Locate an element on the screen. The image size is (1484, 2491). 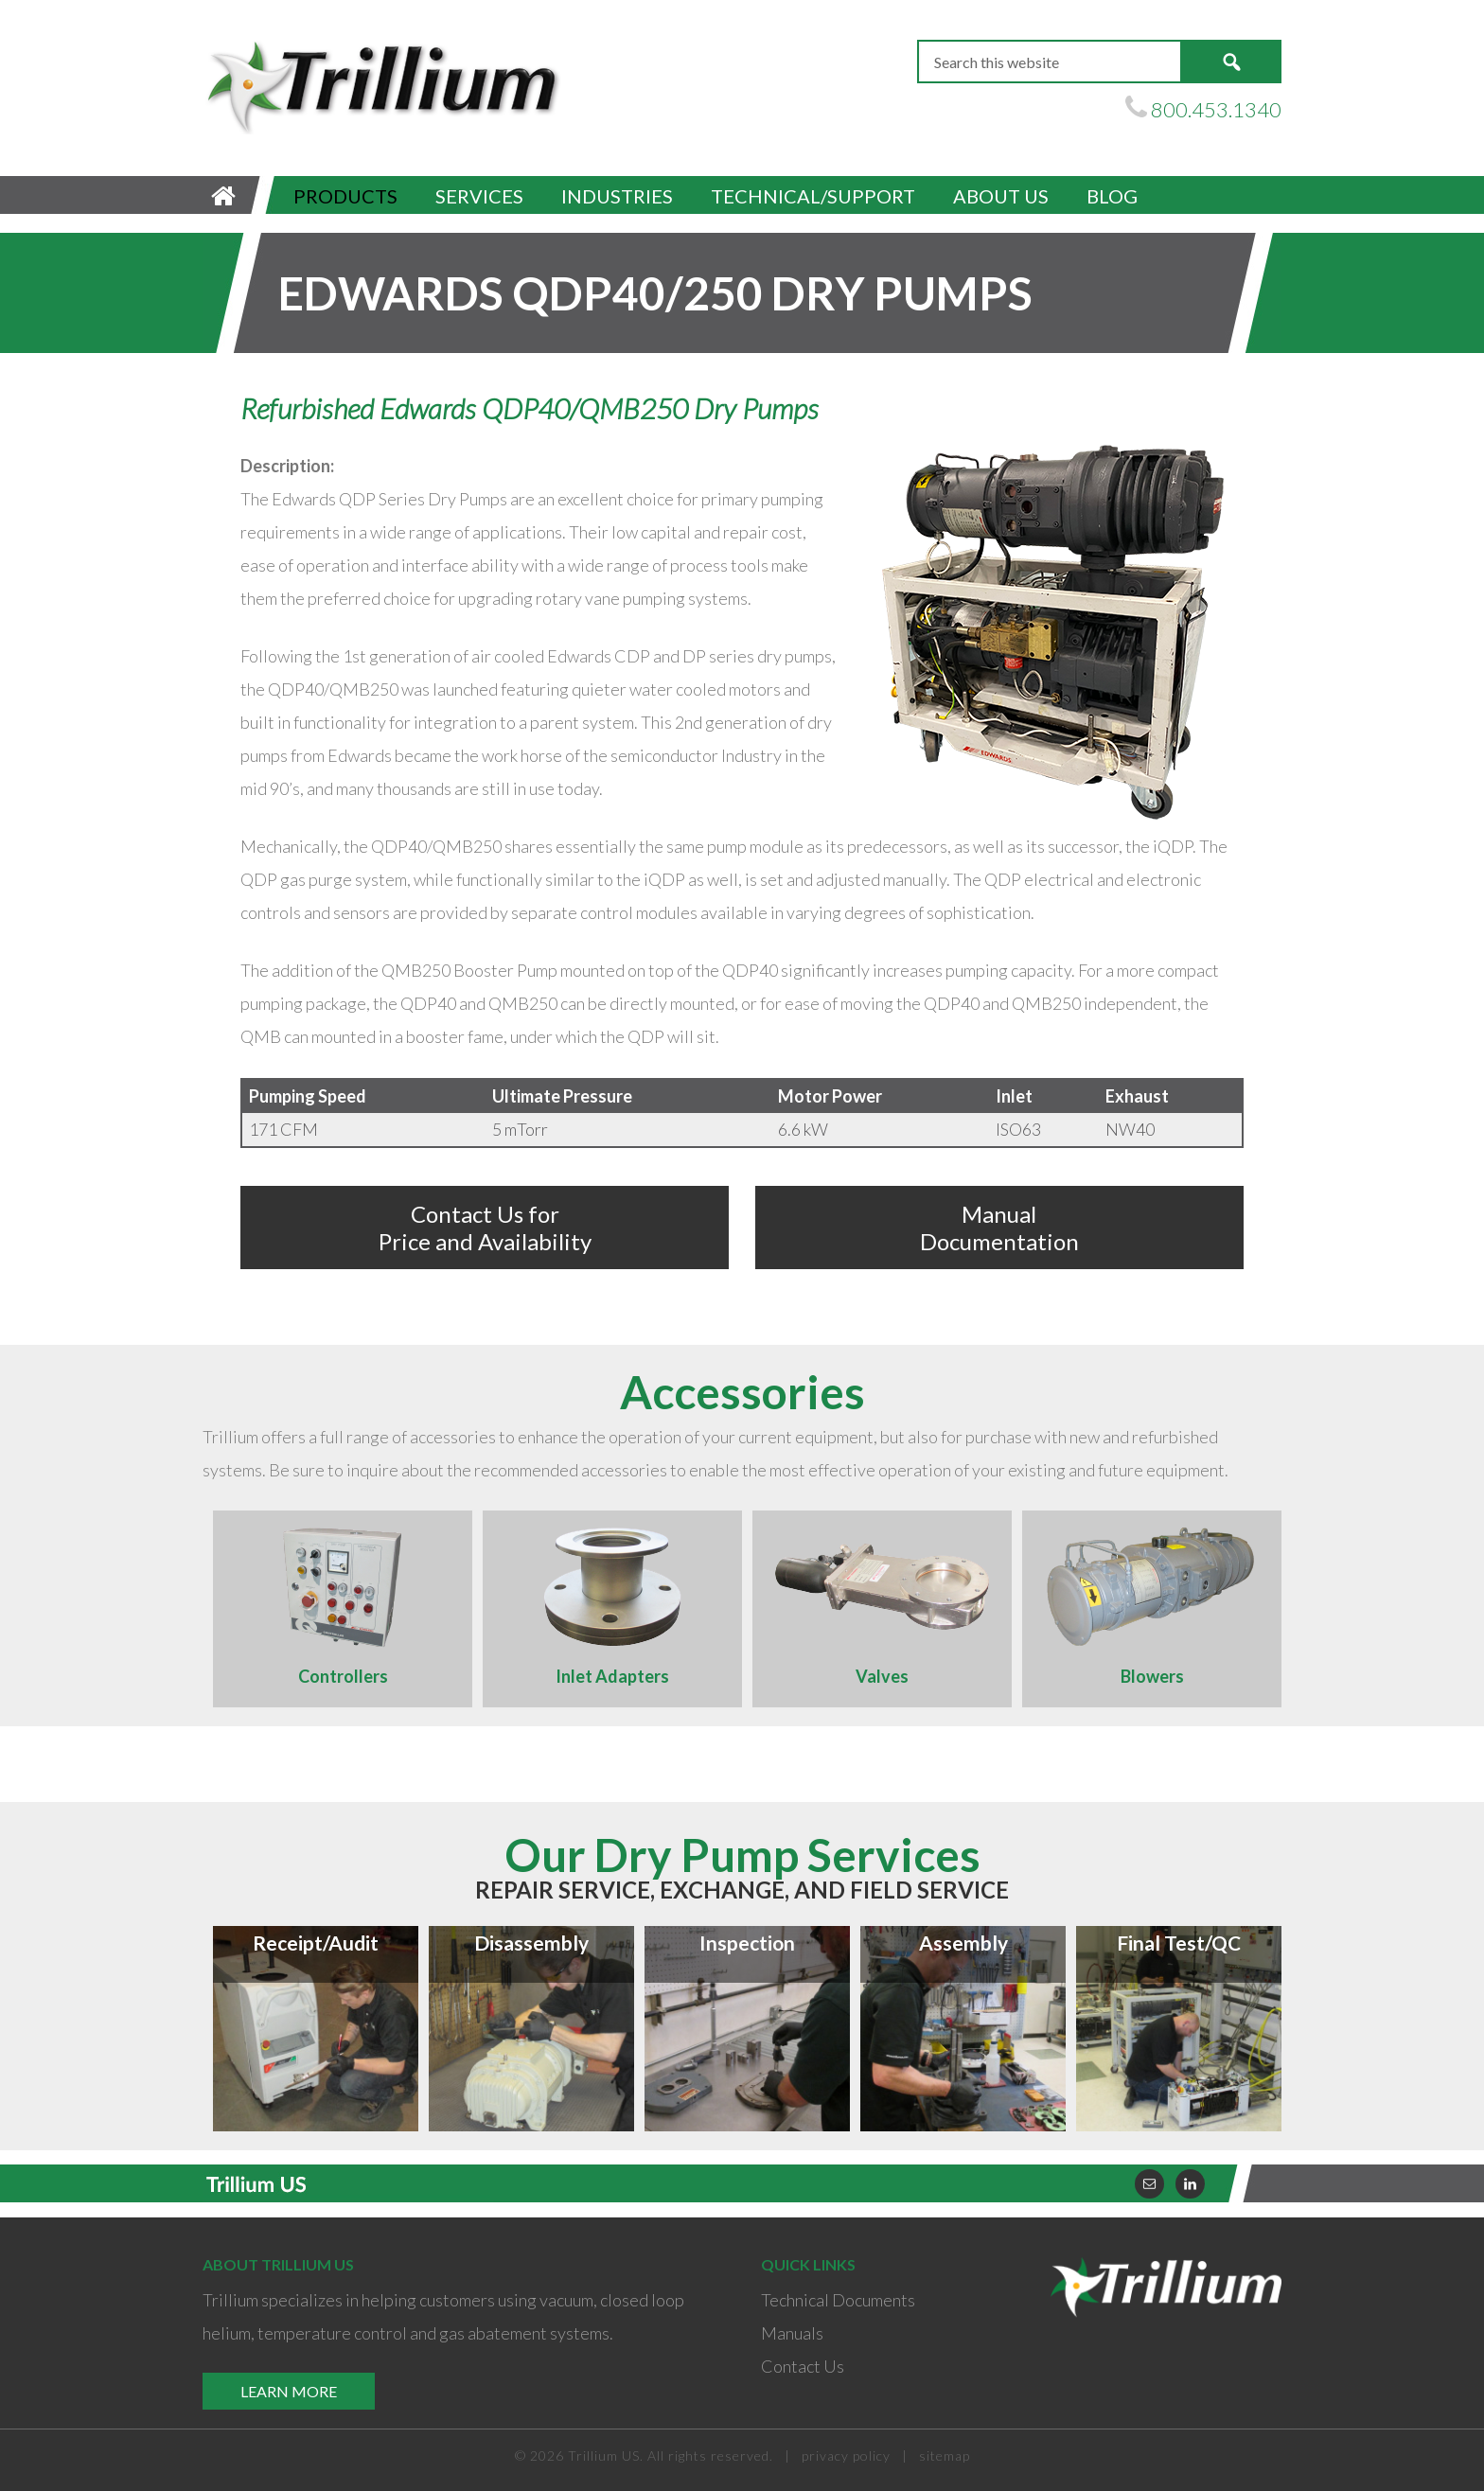
Contact Us is located at coordinates (802, 2366).